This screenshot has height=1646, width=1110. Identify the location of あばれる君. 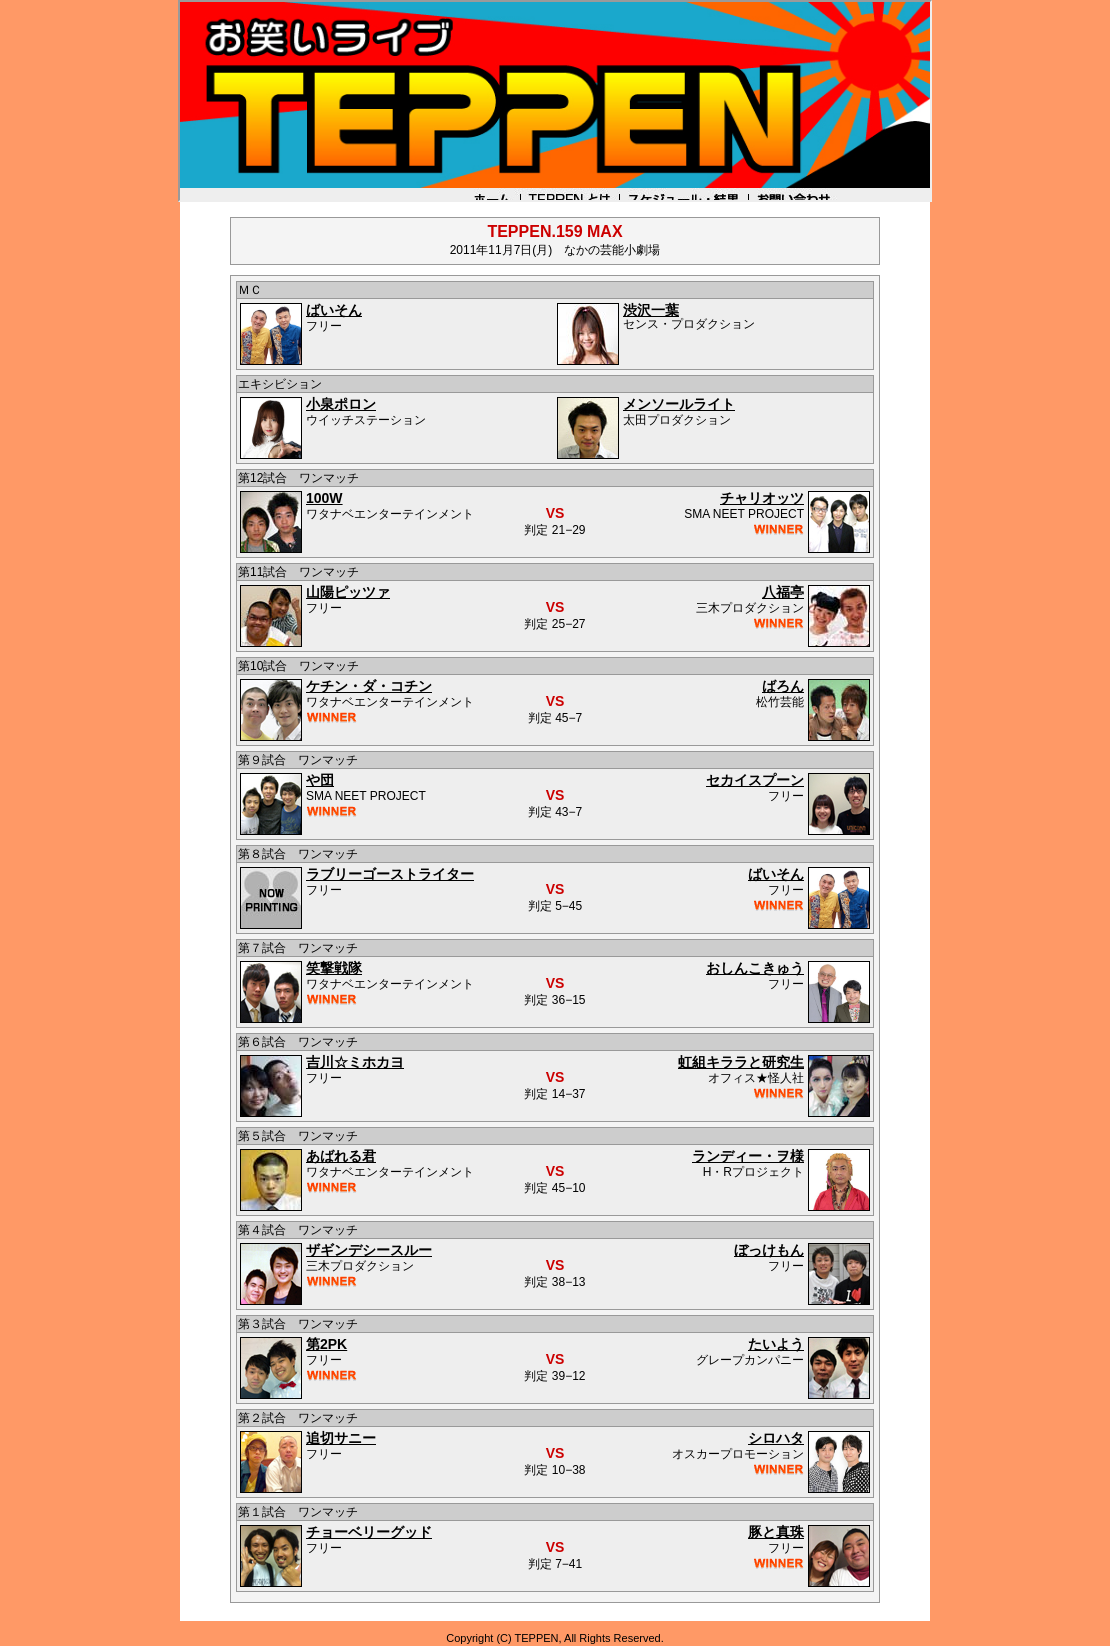
(341, 1156).